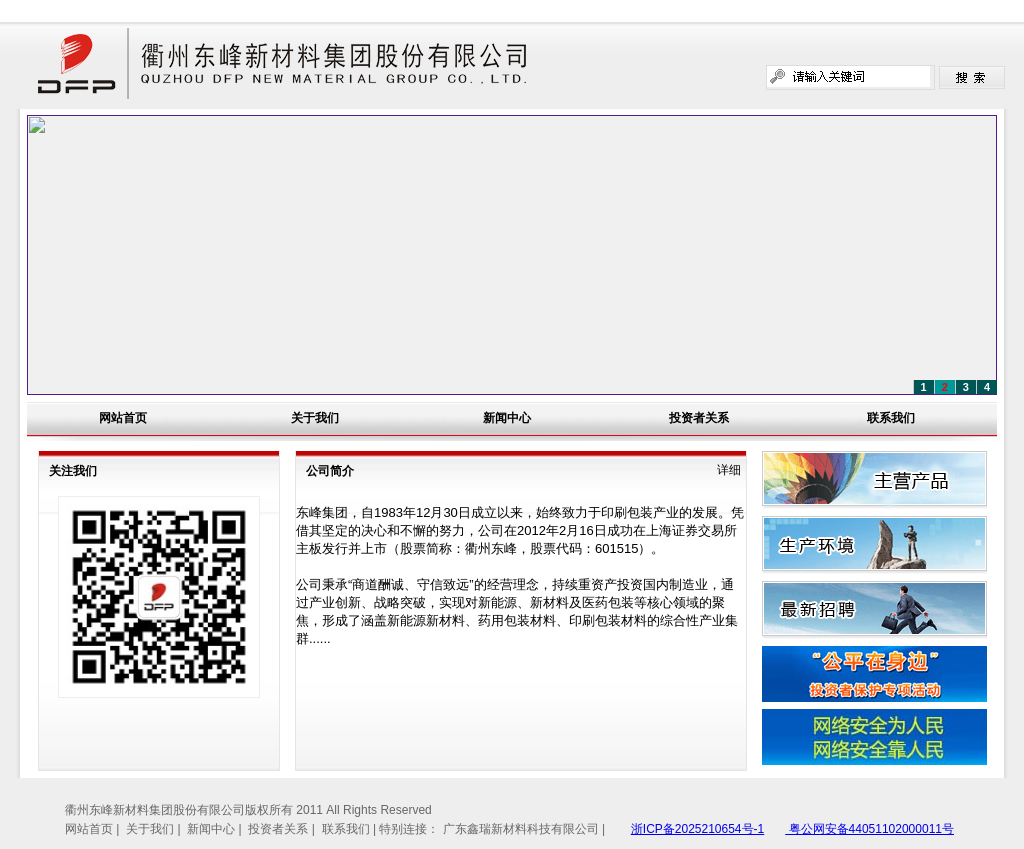 This screenshot has width=1024, height=849. Describe the element at coordinates (869, 829) in the screenshot. I see `粤公网安备44051102000011号` at that location.